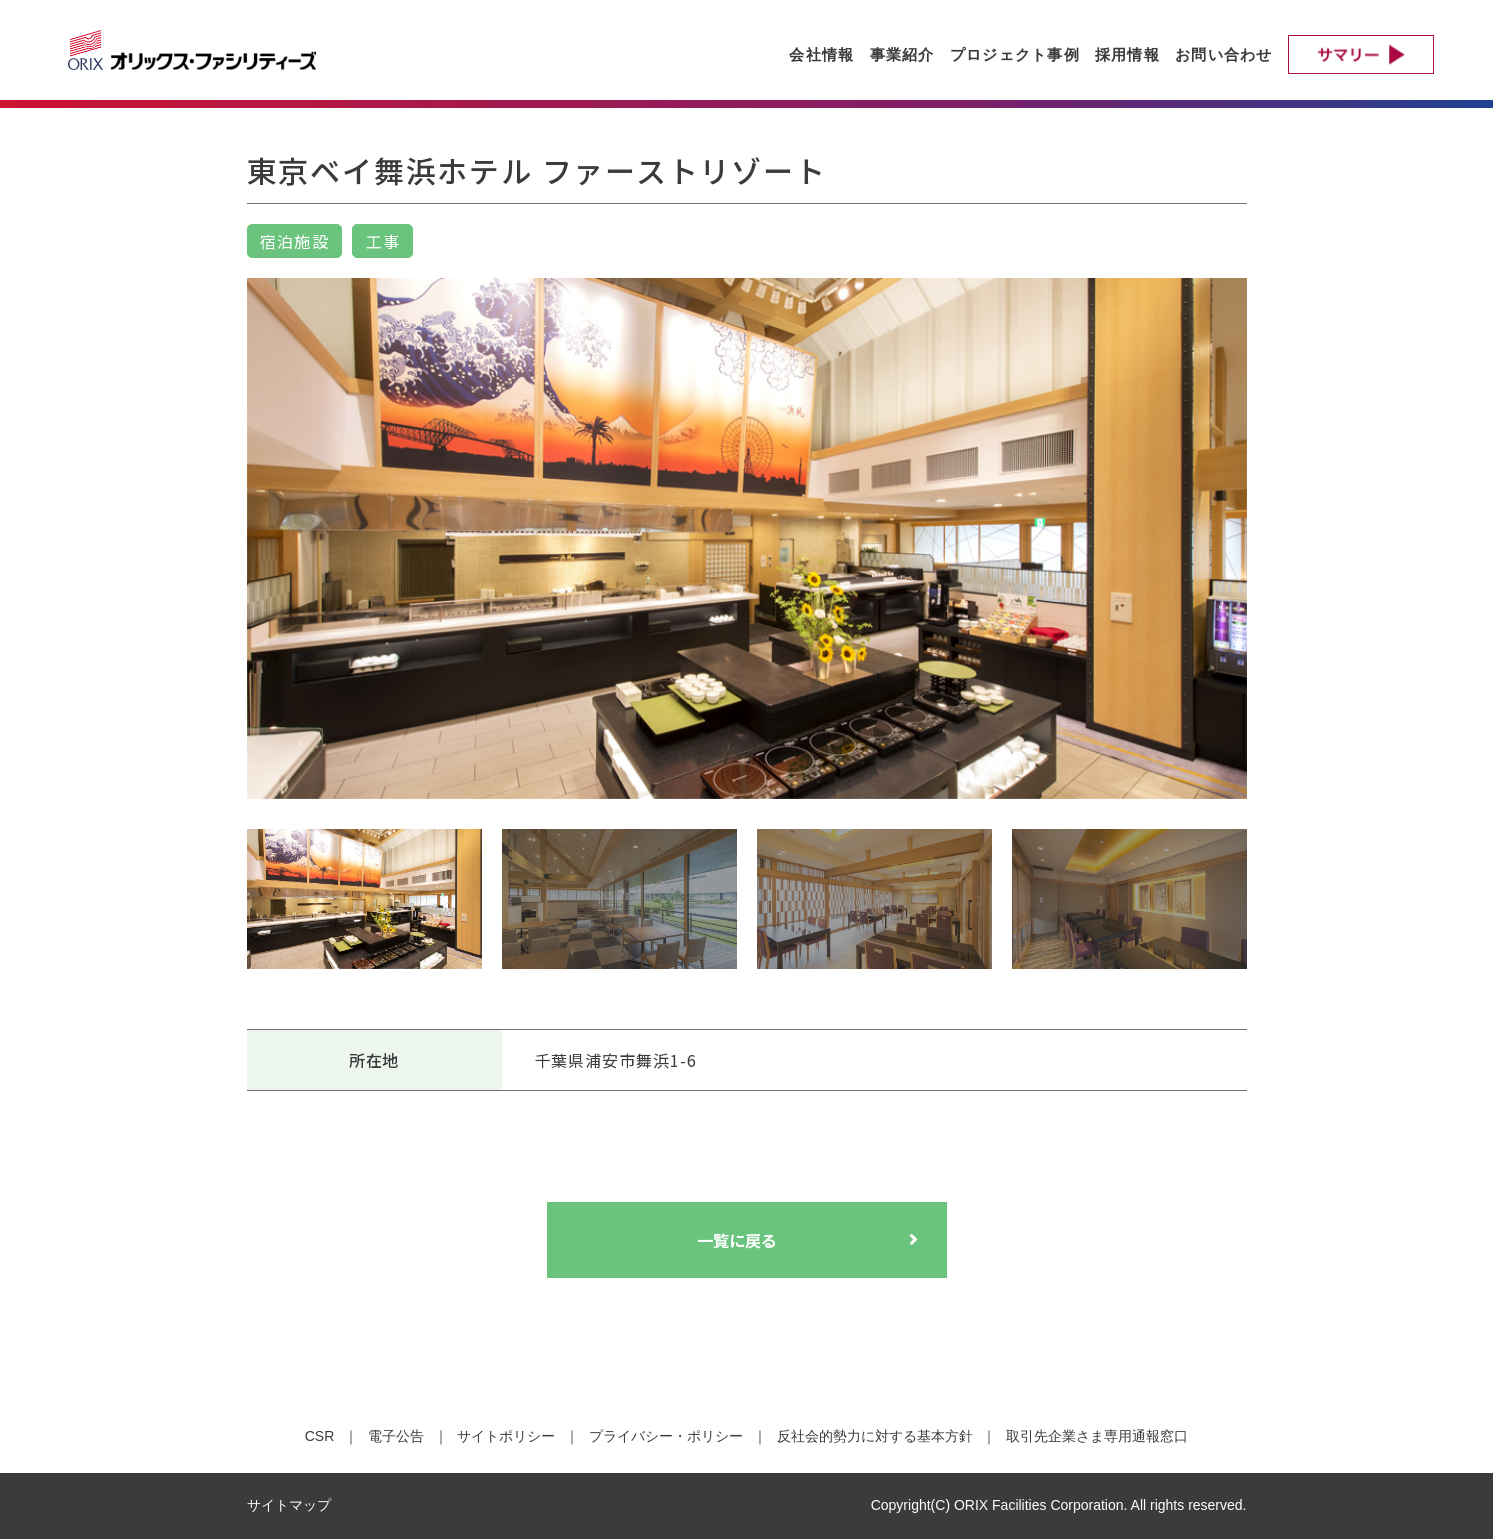 This screenshot has height=1539, width=1493. What do you see at coordinates (875, 1436) in the screenshot?
I see `反社会的勢力に対する基本方針` at bounding box center [875, 1436].